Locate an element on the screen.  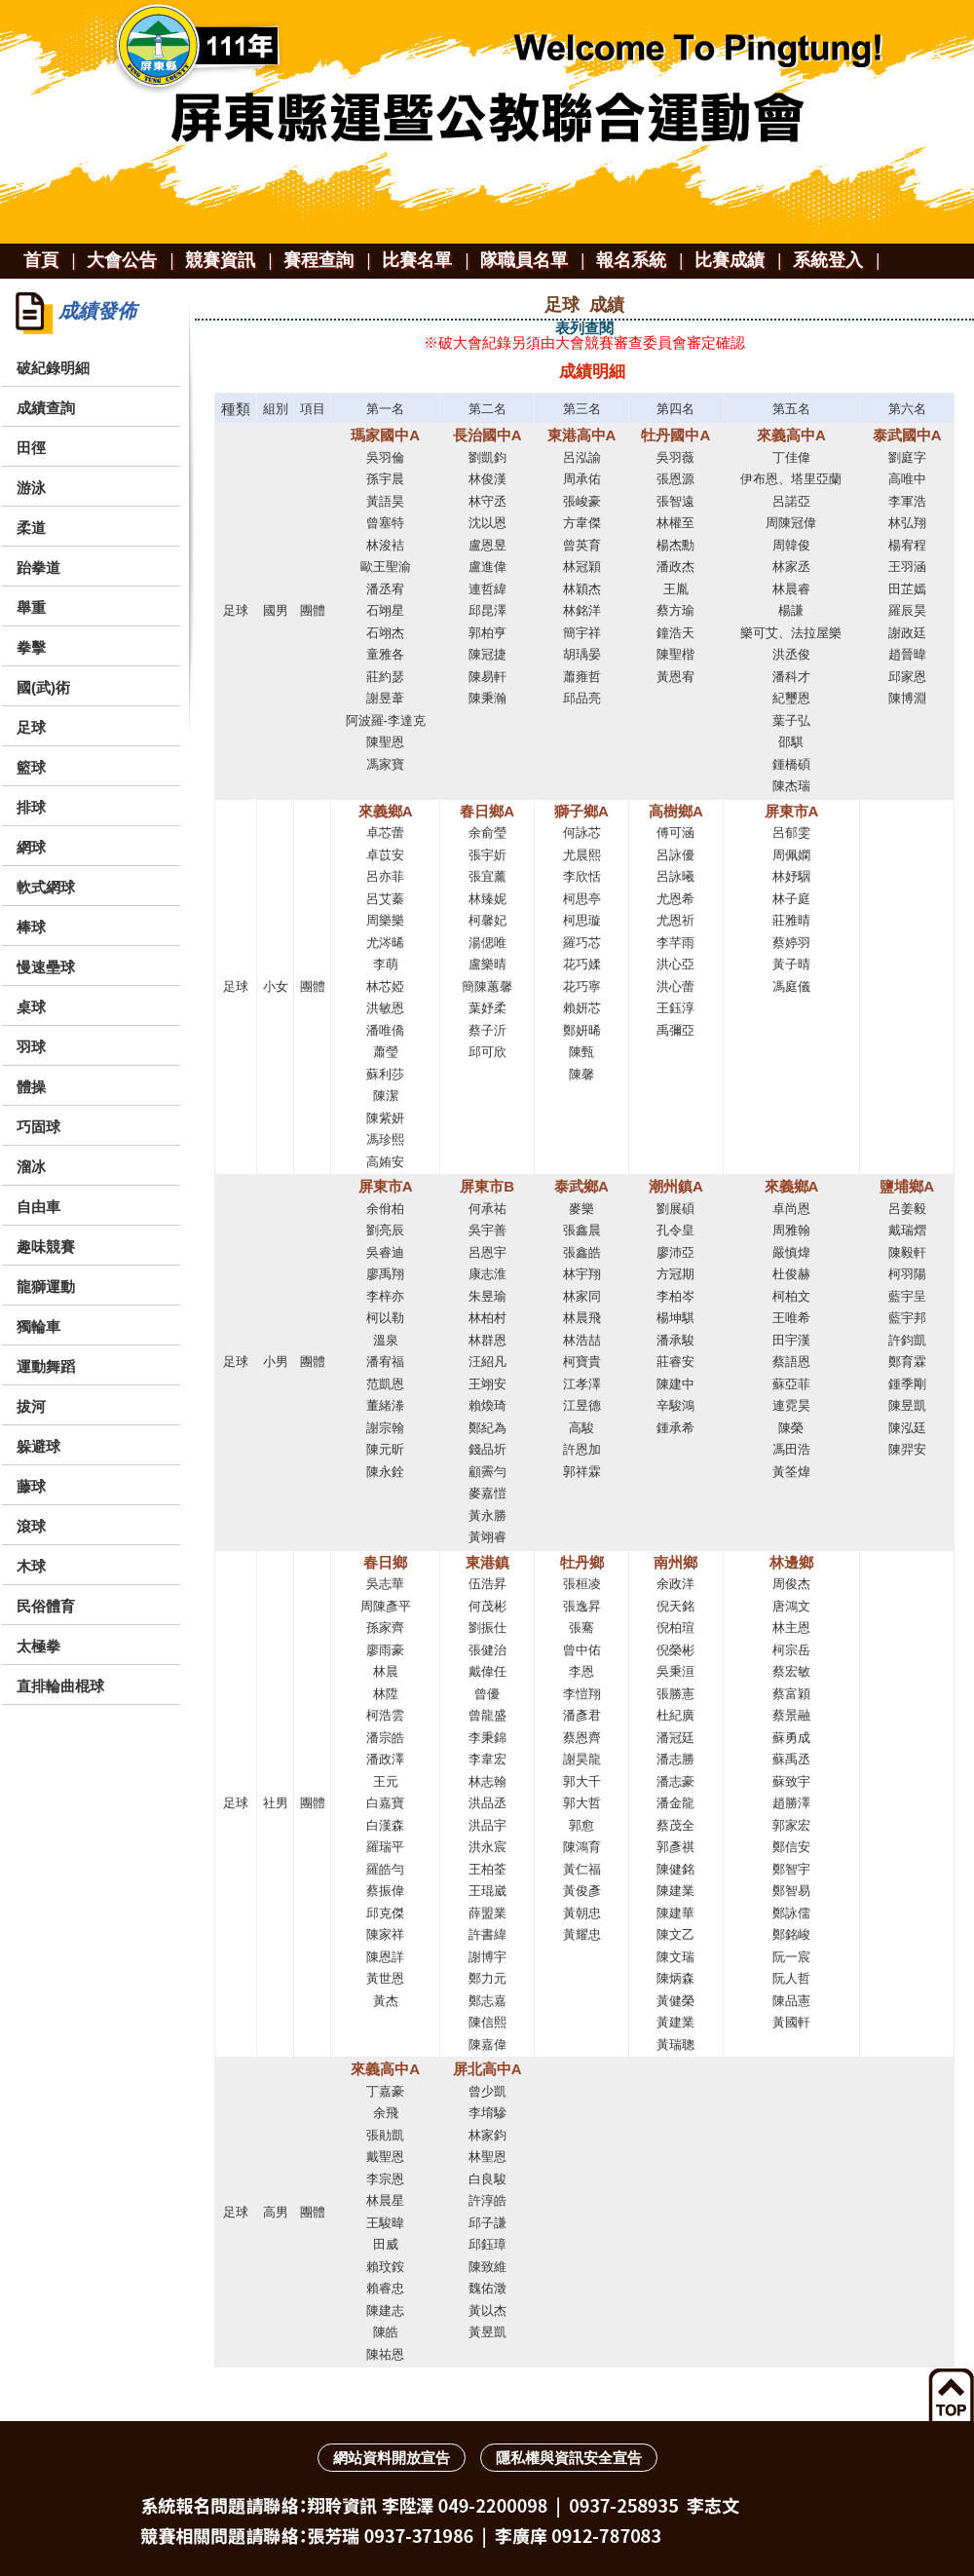
藤球 is located at coordinates (31, 1486).